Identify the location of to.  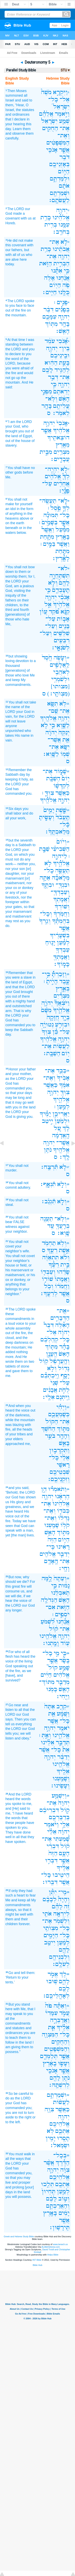
(6, 306).